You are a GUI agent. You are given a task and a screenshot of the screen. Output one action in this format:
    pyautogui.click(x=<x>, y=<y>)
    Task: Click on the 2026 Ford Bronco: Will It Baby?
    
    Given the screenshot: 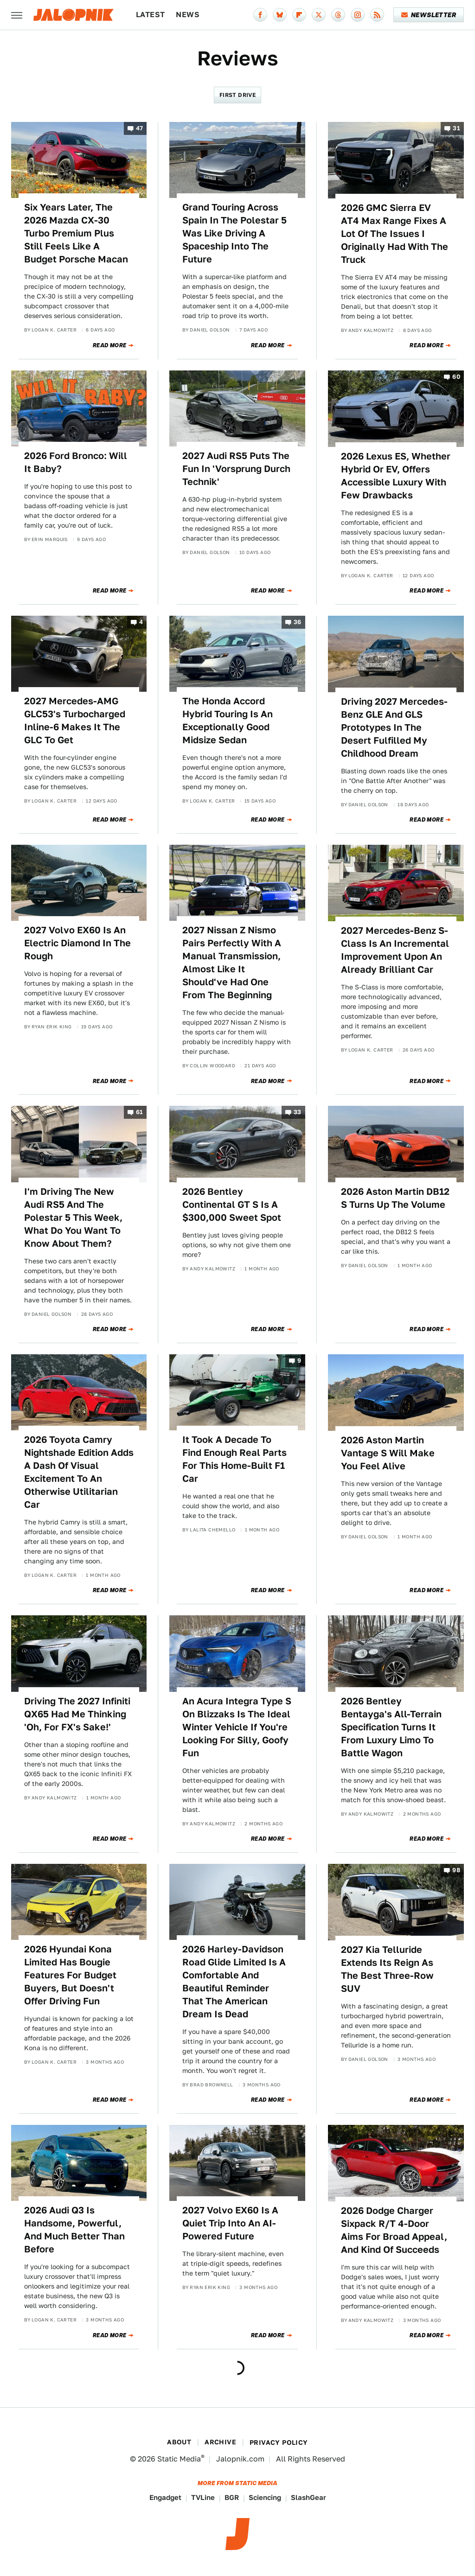 What is the action you would take?
    pyautogui.click(x=75, y=462)
    